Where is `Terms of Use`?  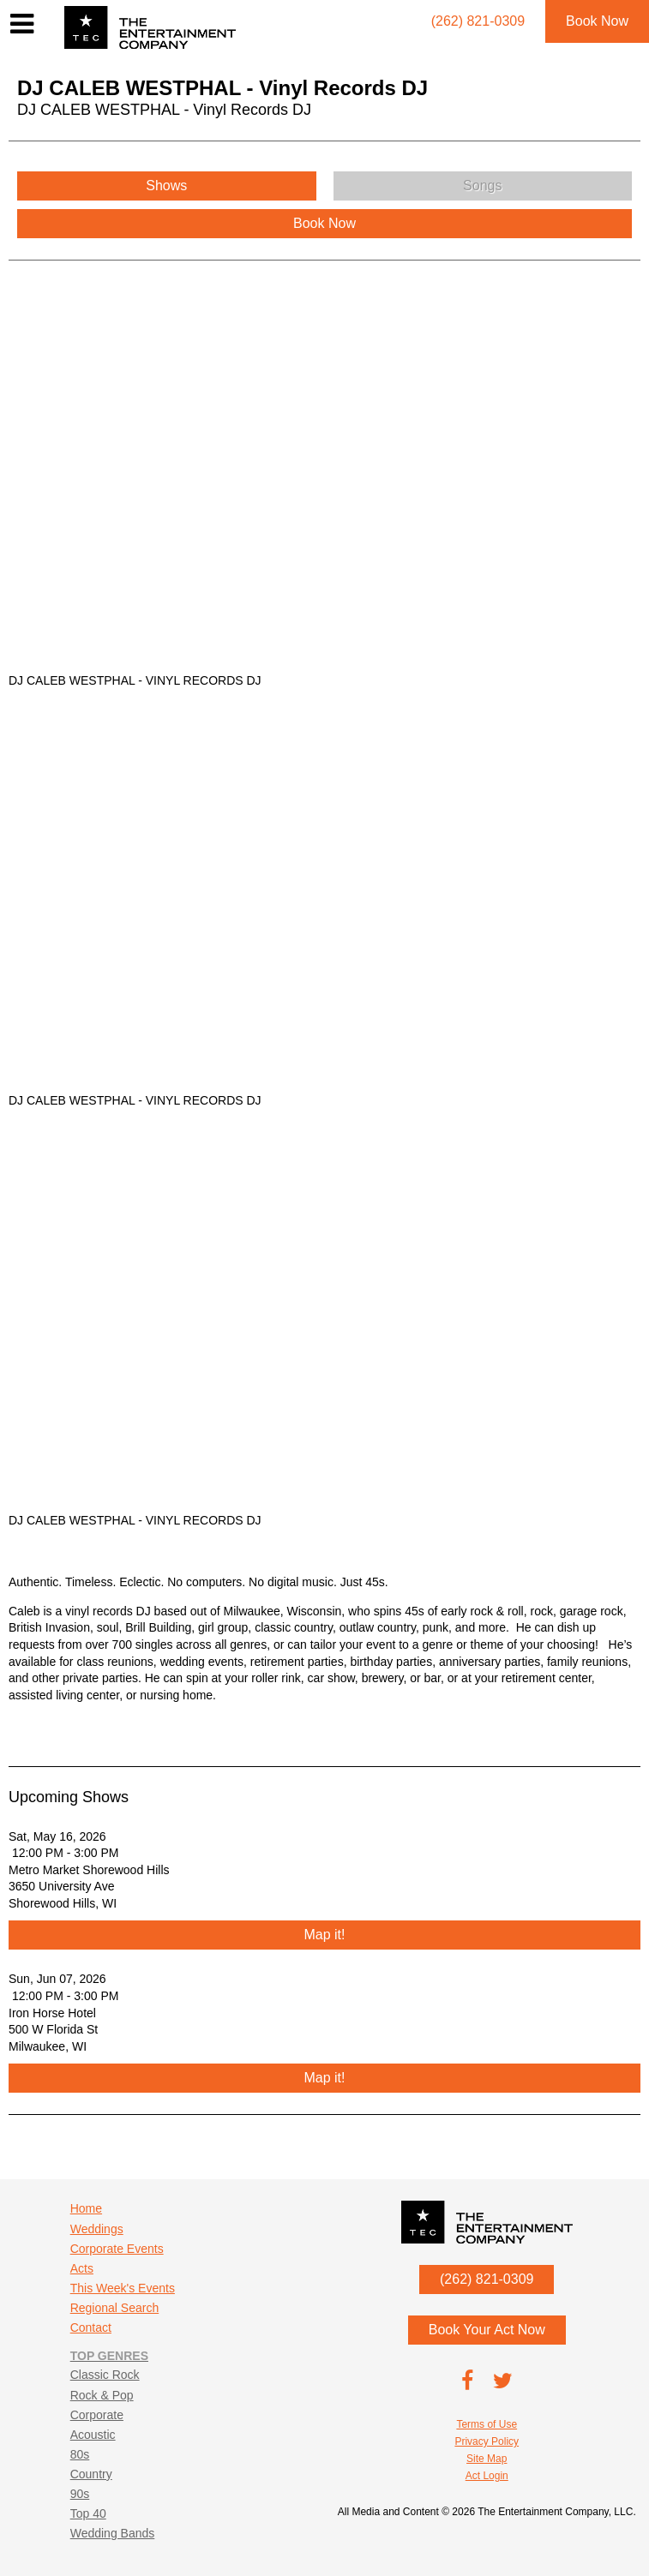 Terms of Use is located at coordinates (486, 2424).